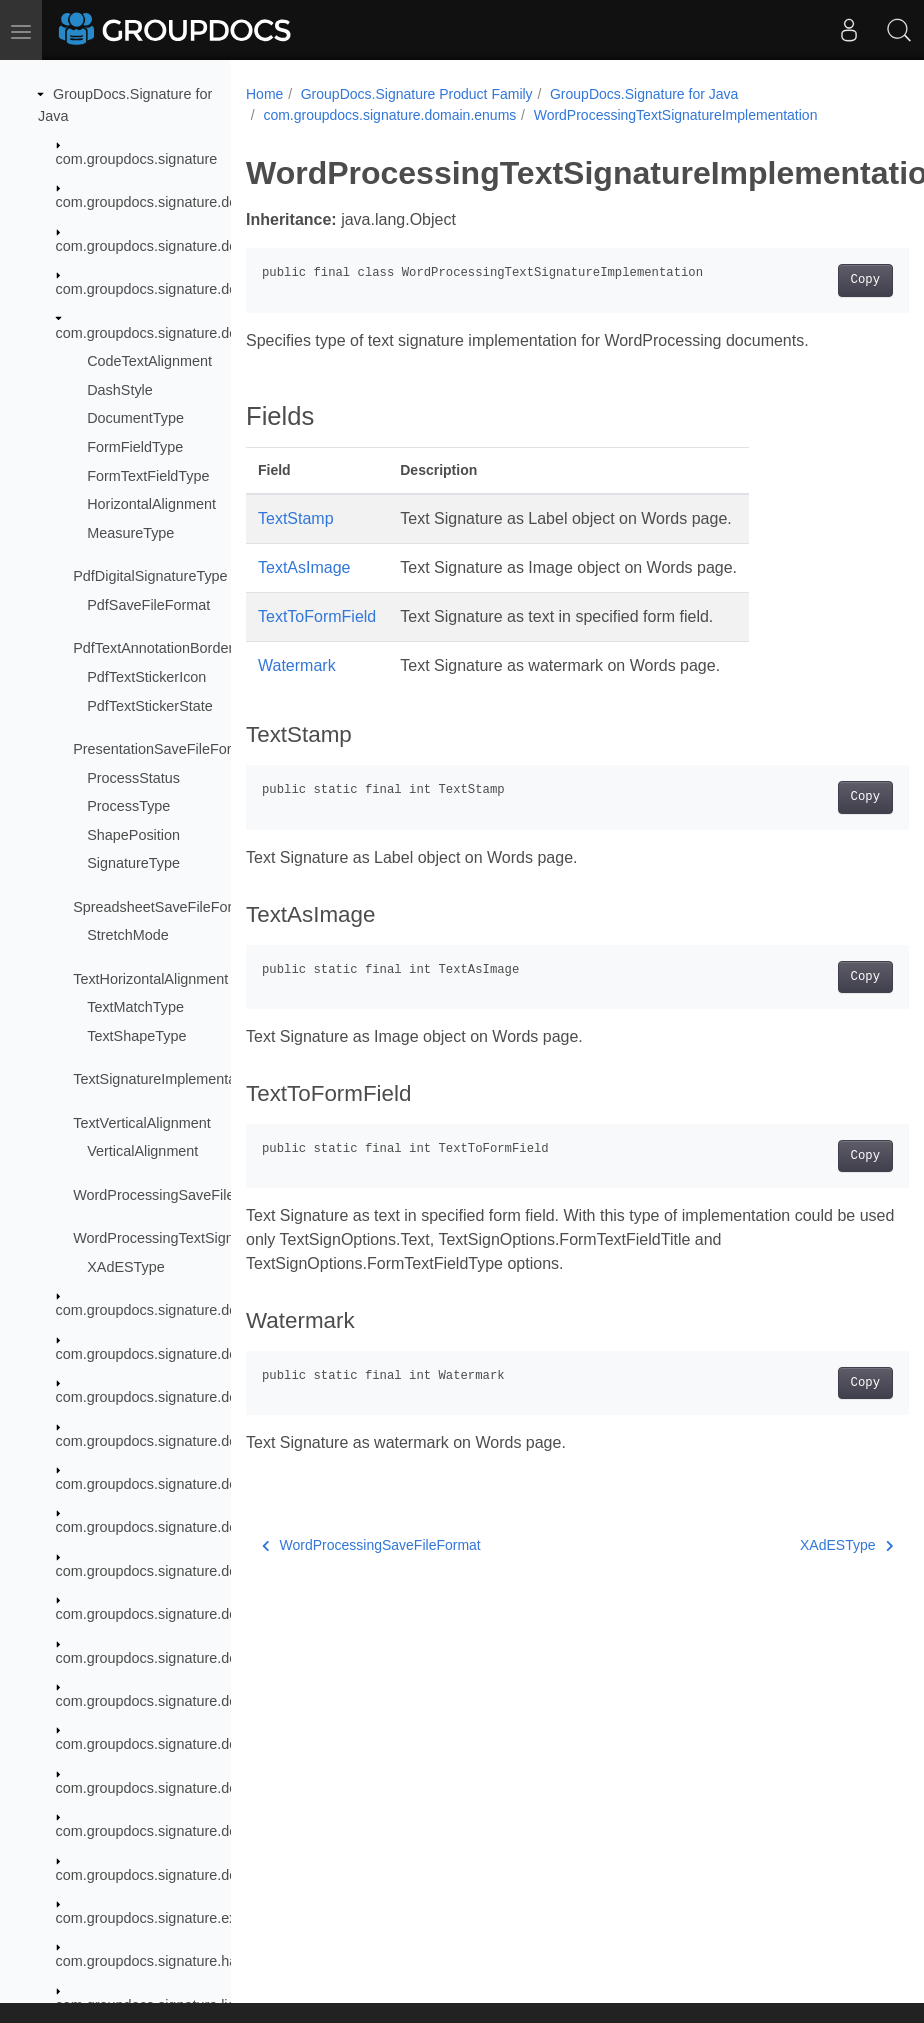 The width and height of the screenshot is (924, 2023). What do you see at coordinates (818, 280) in the screenshot?
I see `Copy` at bounding box center [818, 280].